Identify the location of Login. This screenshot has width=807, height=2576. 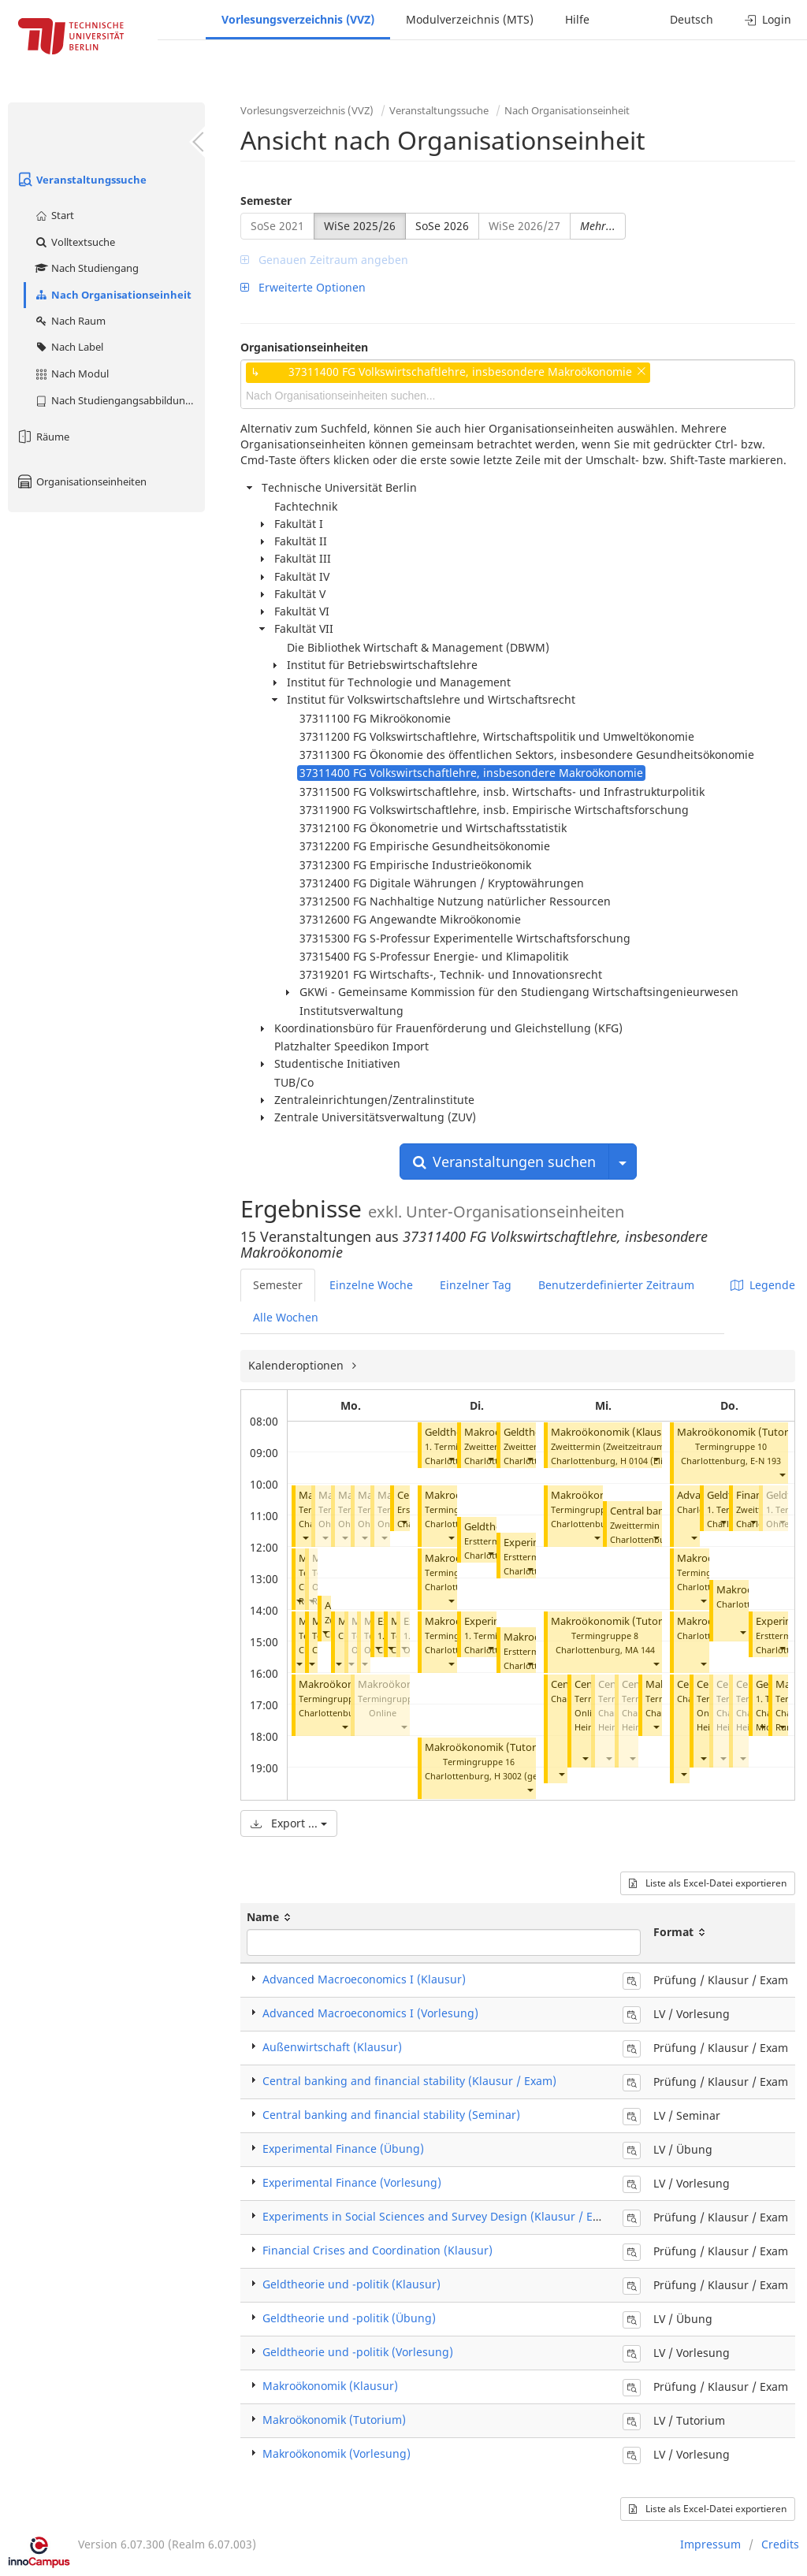
(768, 19).